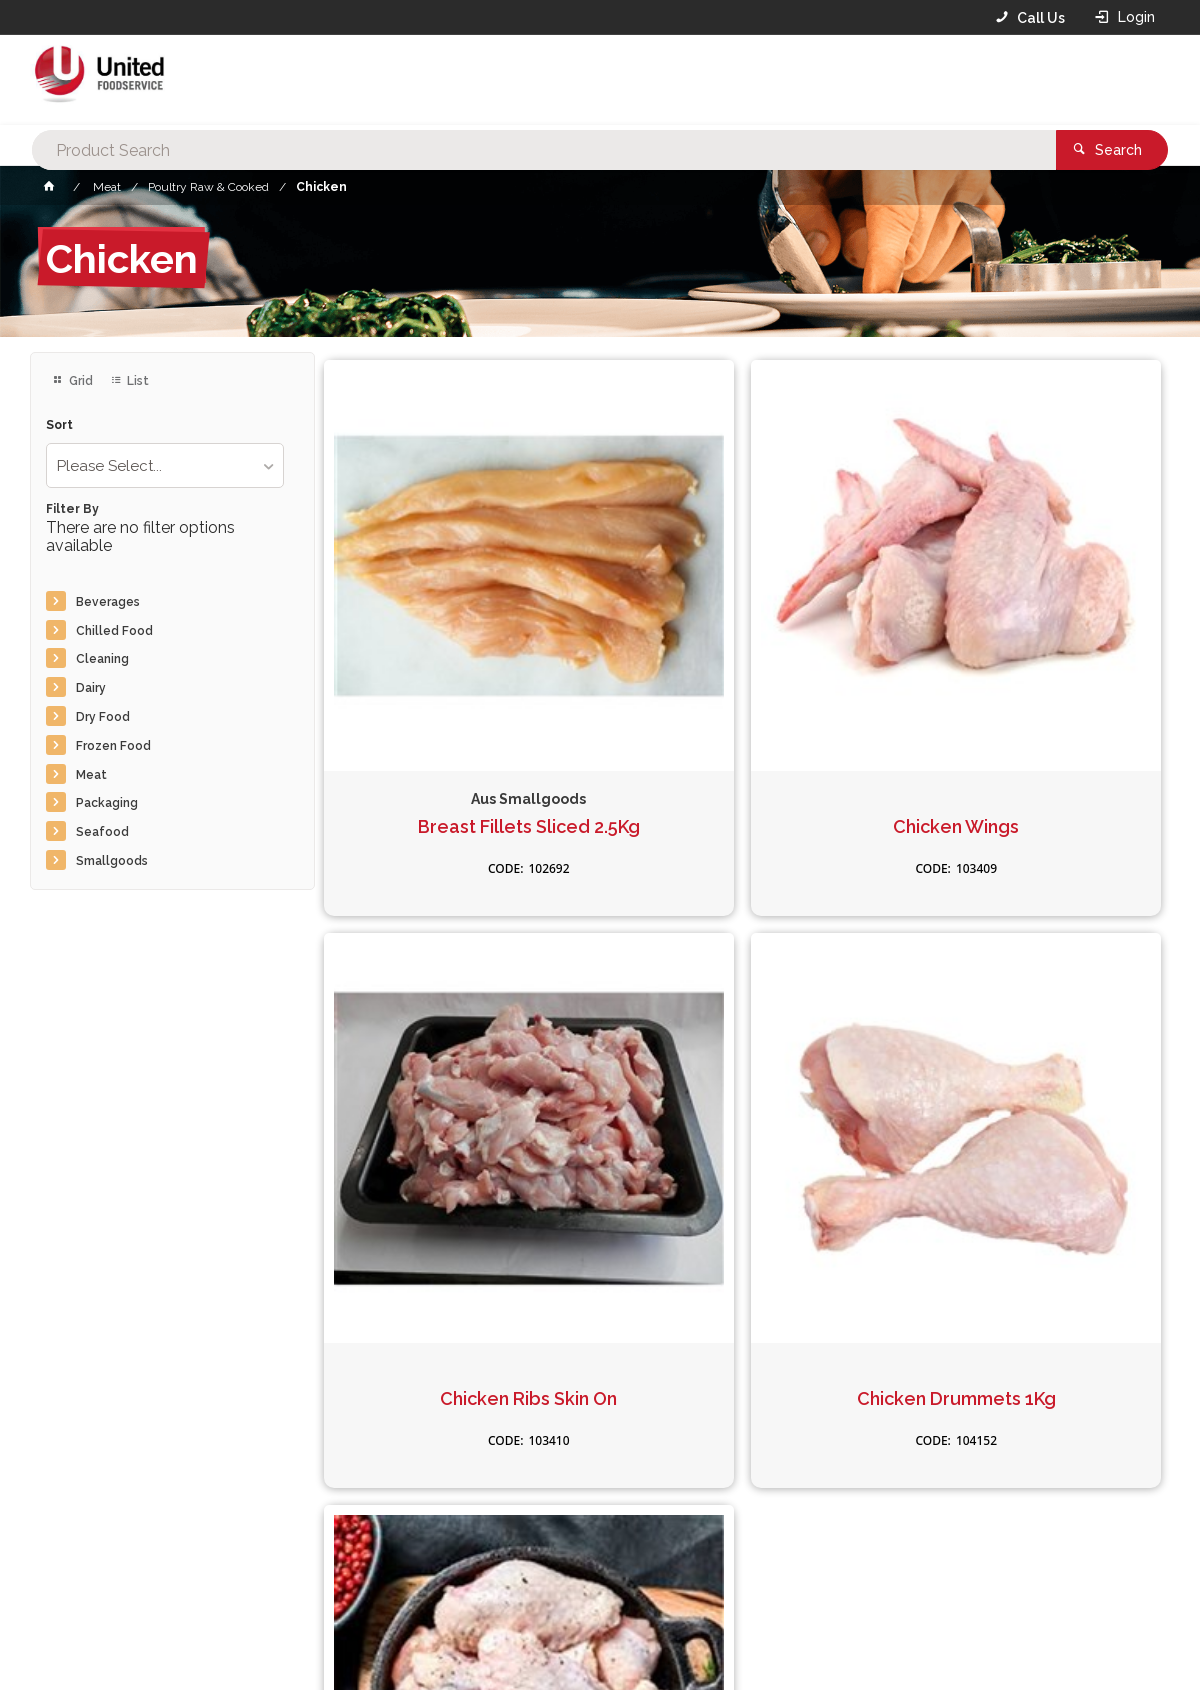 The height and width of the screenshot is (1690, 1200). What do you see at coordinates (742, 676) in the screenshot?
I see `Chicken Wings` at bounding box center [742, 676].